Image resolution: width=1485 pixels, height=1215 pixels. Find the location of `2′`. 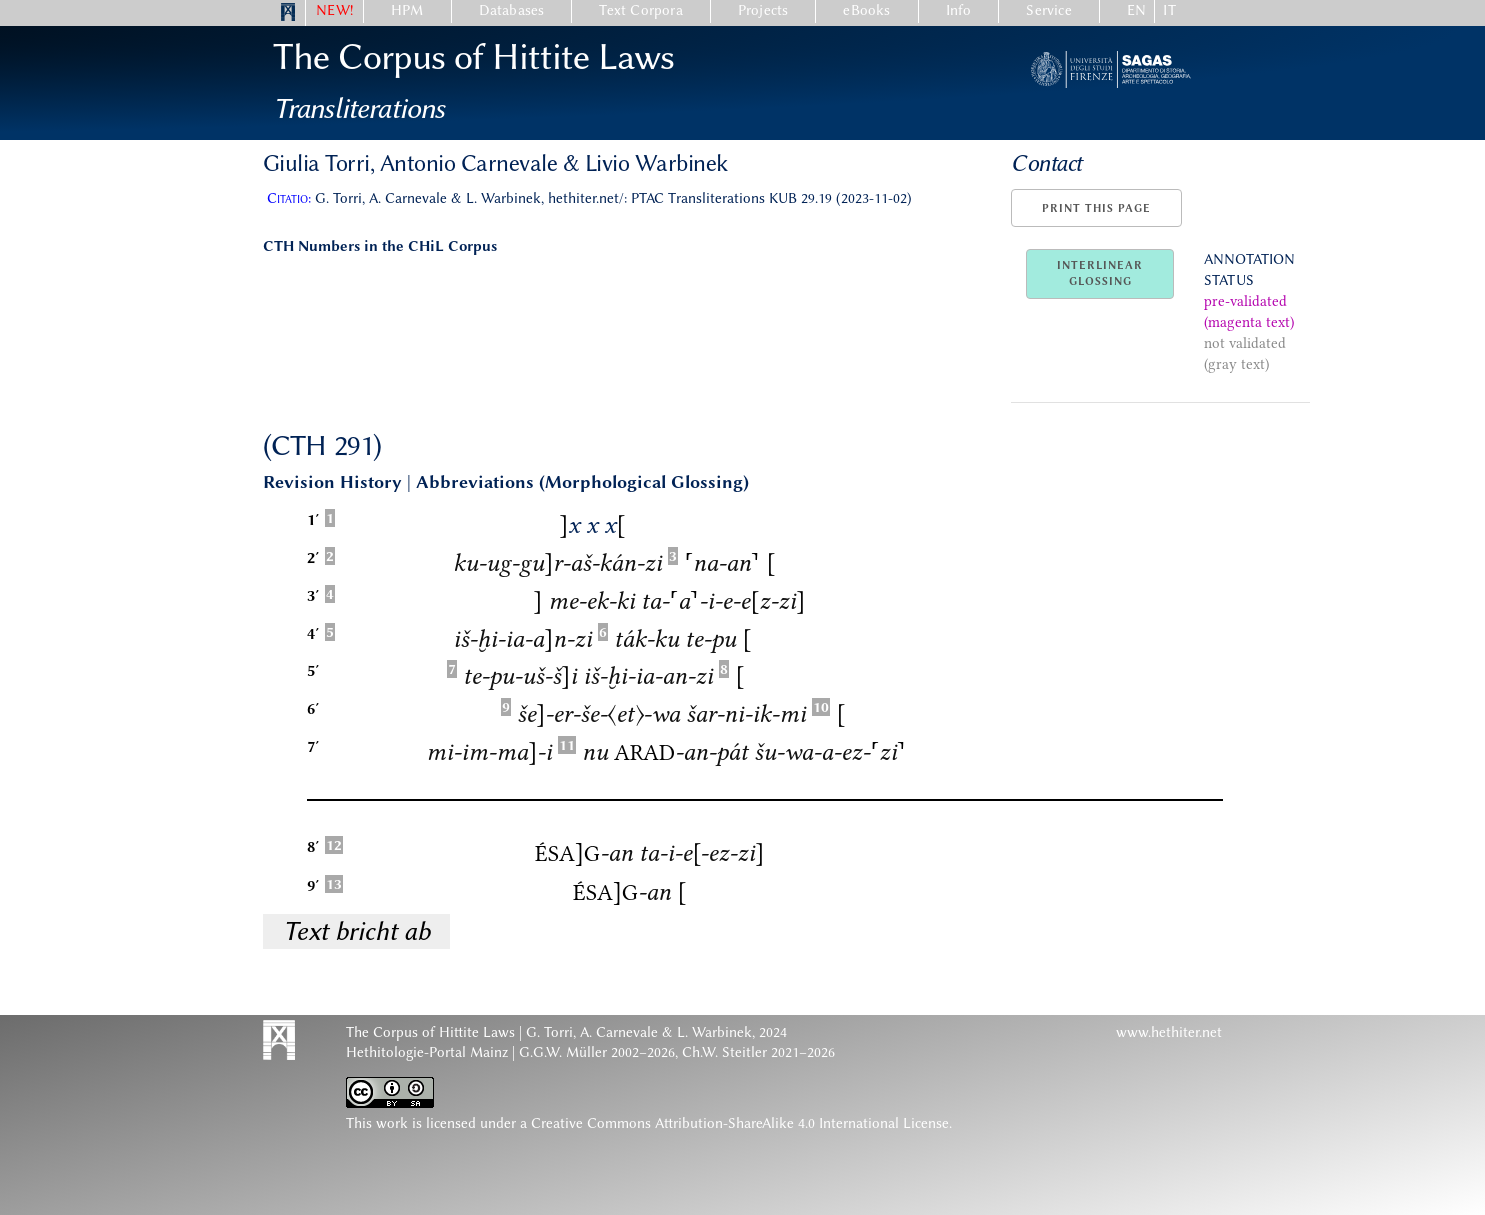

2′ is located at coordinates (313, 557).